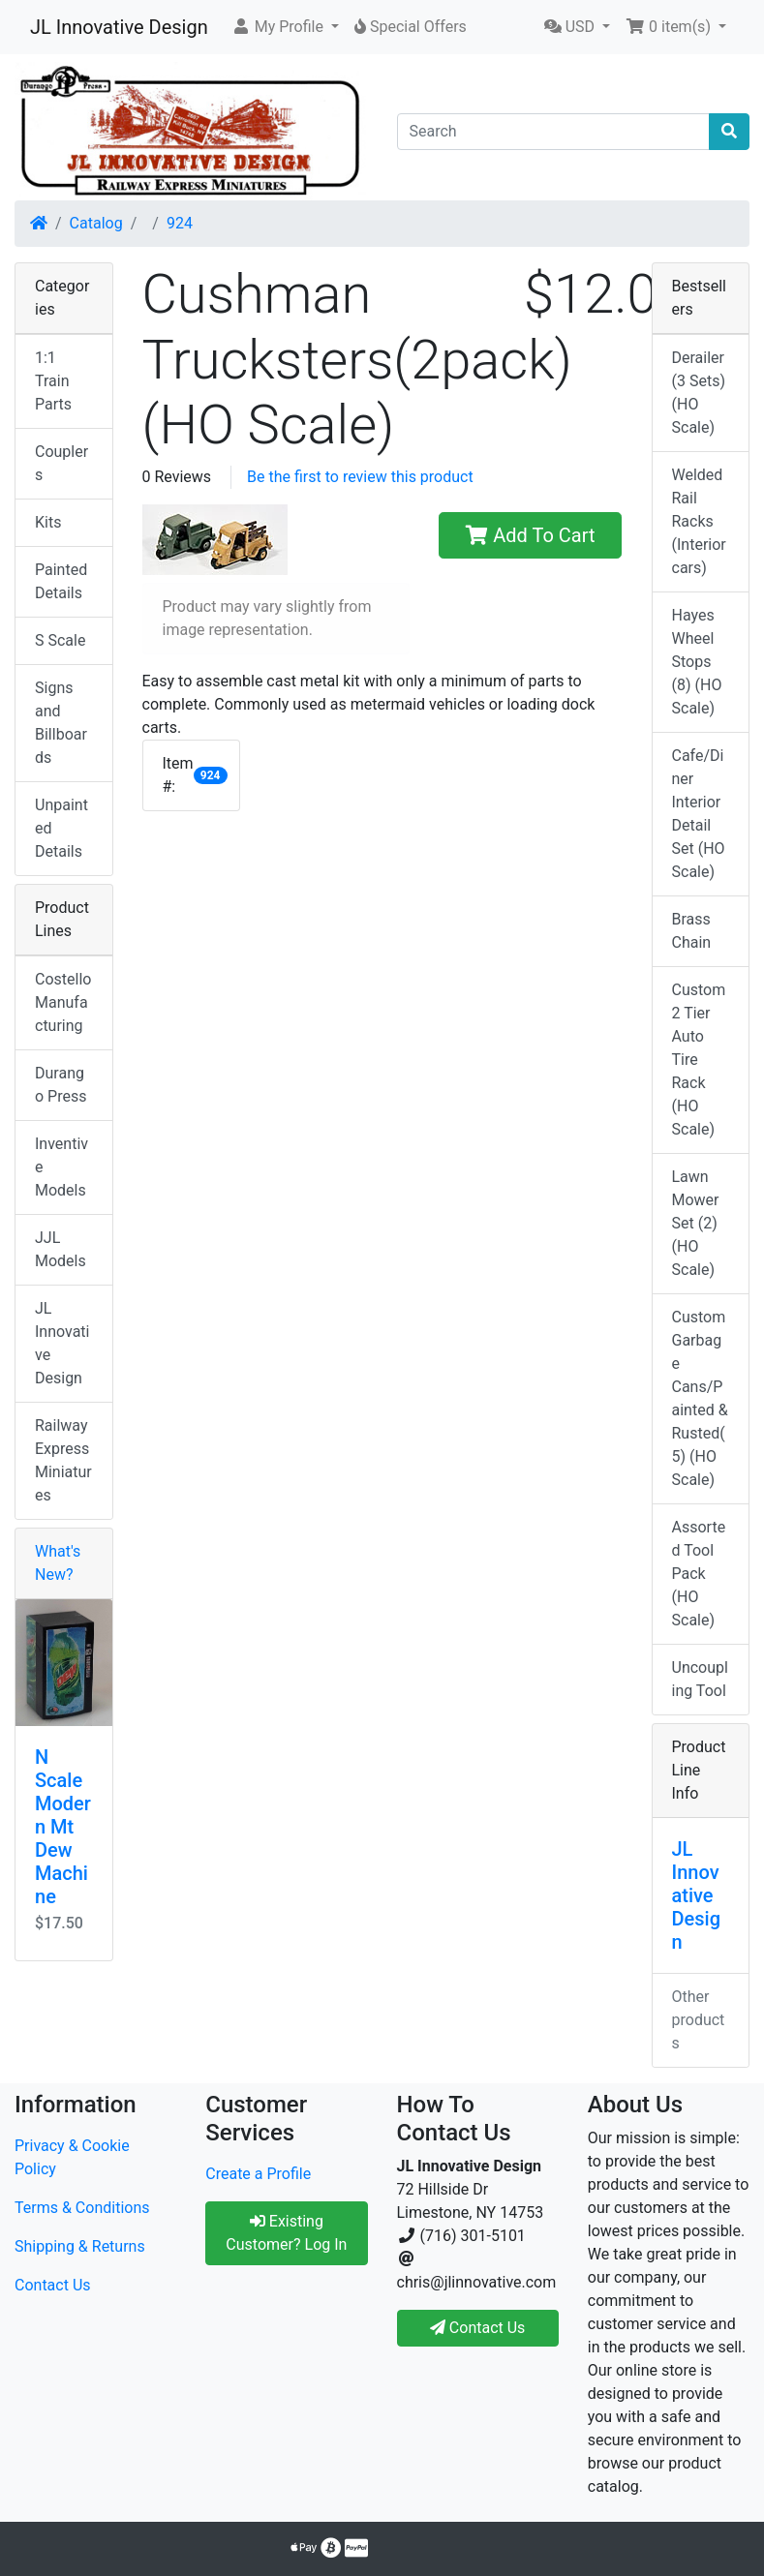 Image resolution: width=764 pixels, height=2576 pixels. What do you see at coordinates (699, 521) in the screenshot?
I see `Welded Rail Racks (Interior cars)` at bounding box center [699, 521].